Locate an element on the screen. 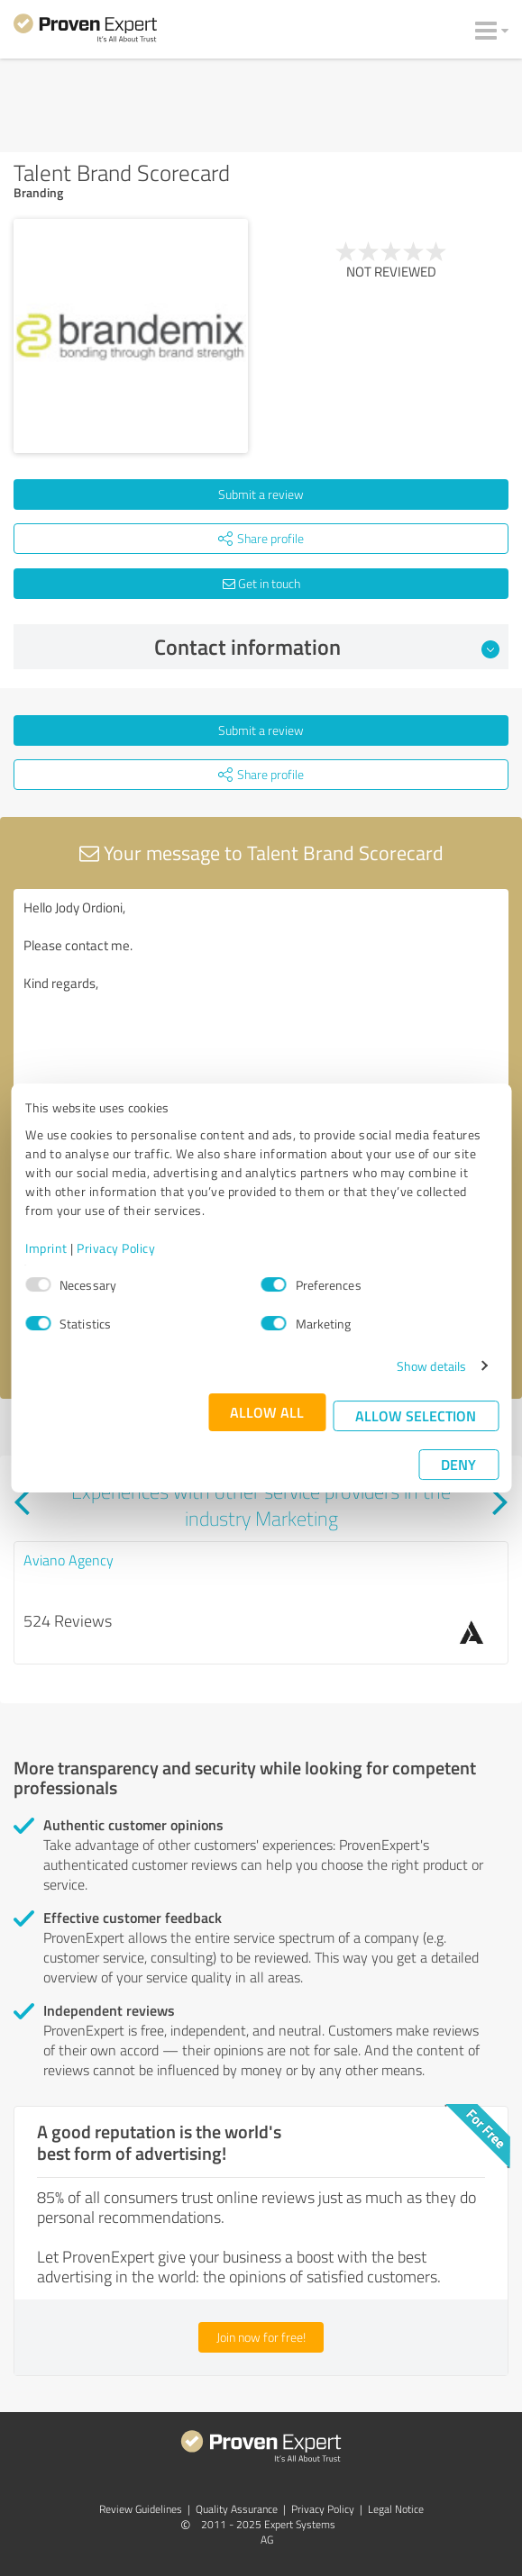 This screenshot has width=522, height=2576. Legal Notice is located at coordinates (396, 2509).